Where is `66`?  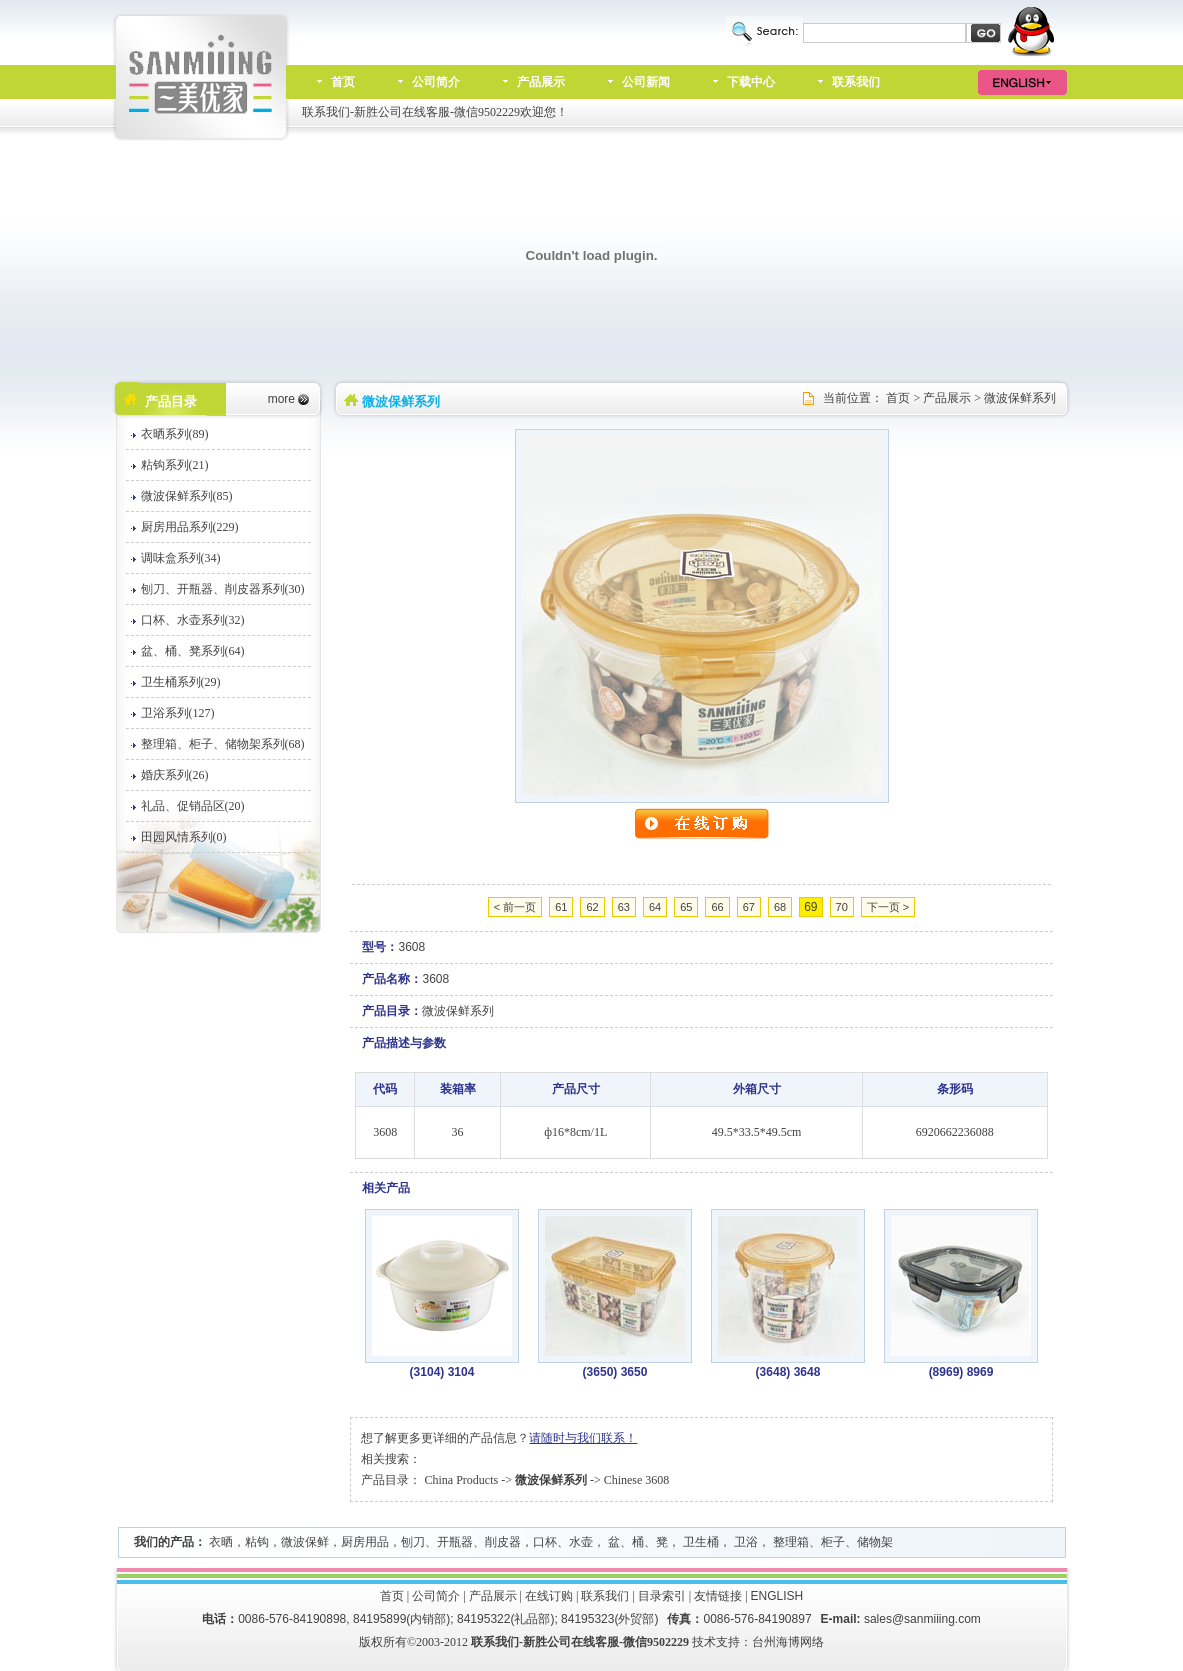
66 is located at coordinates (717, 907).